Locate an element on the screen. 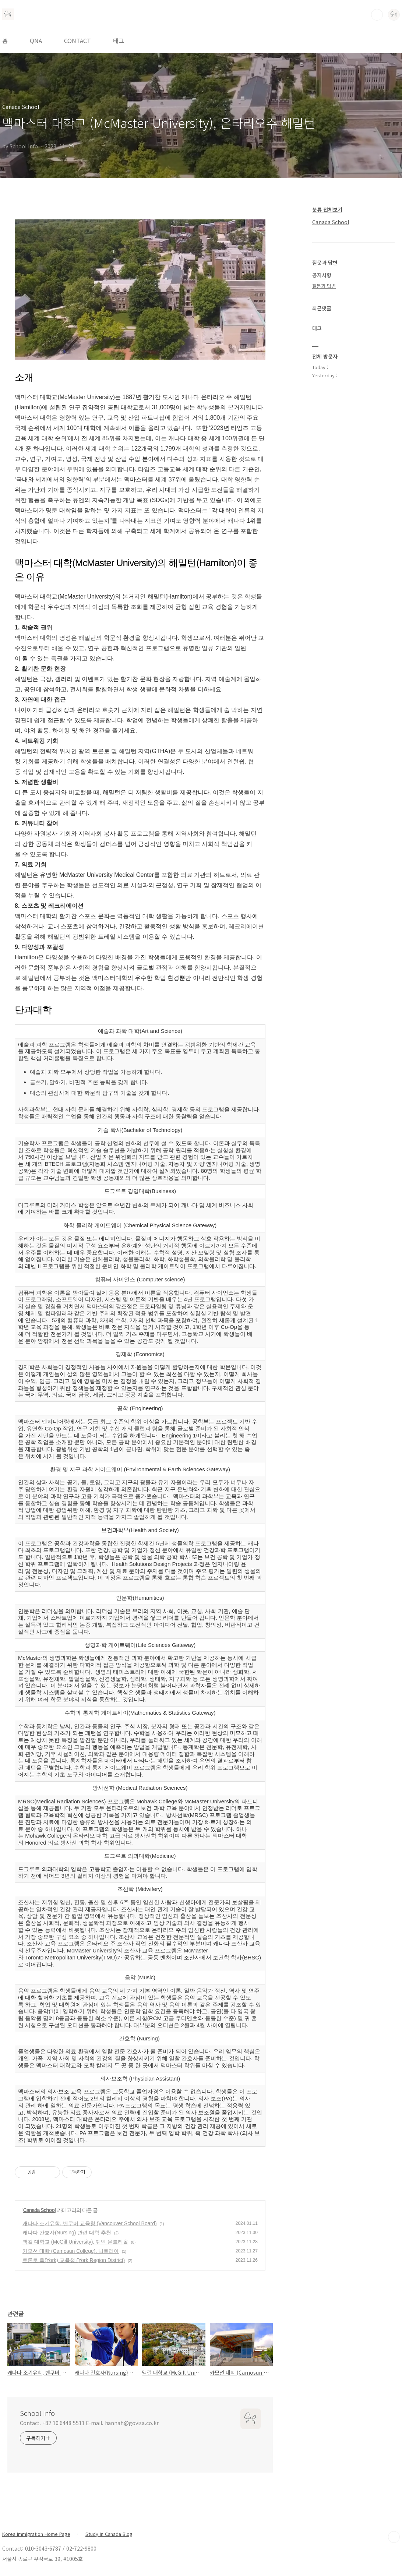 This screenshot has height=2576, width=402. Korea Immigration Home Page is located at coordinates (36, 2534).